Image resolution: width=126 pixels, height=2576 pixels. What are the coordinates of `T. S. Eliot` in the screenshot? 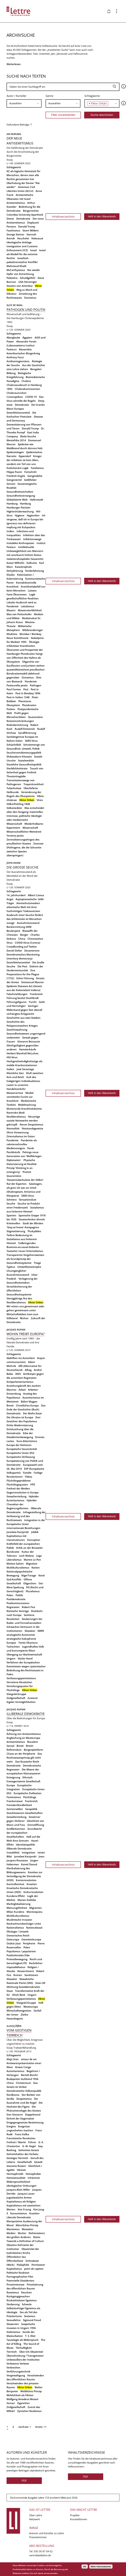 It's located at (30, 2336).